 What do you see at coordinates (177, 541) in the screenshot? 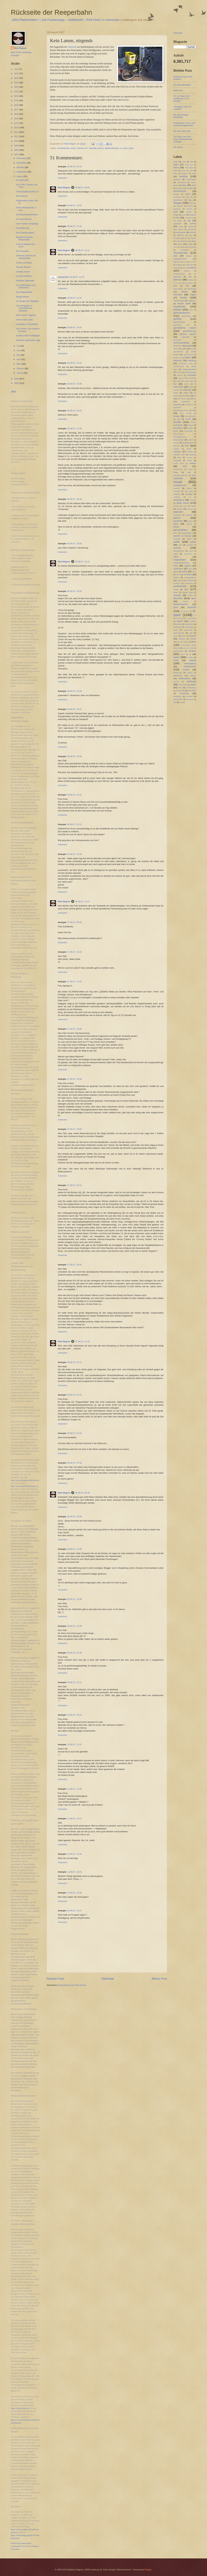
I see `politik` at bounding box center [177, 541].